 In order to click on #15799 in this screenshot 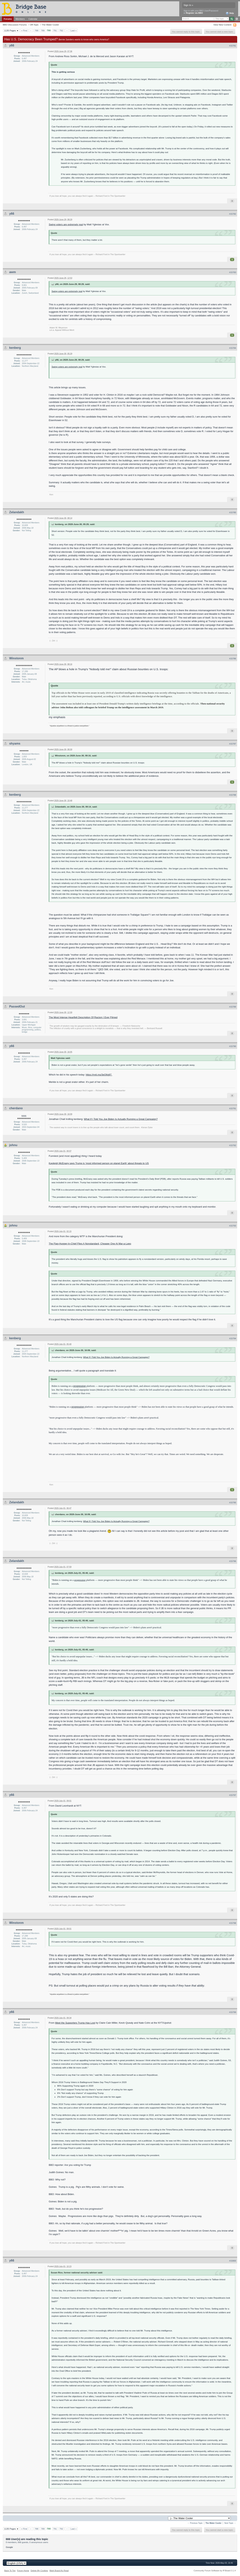, I will do `click(232, 2012)`.